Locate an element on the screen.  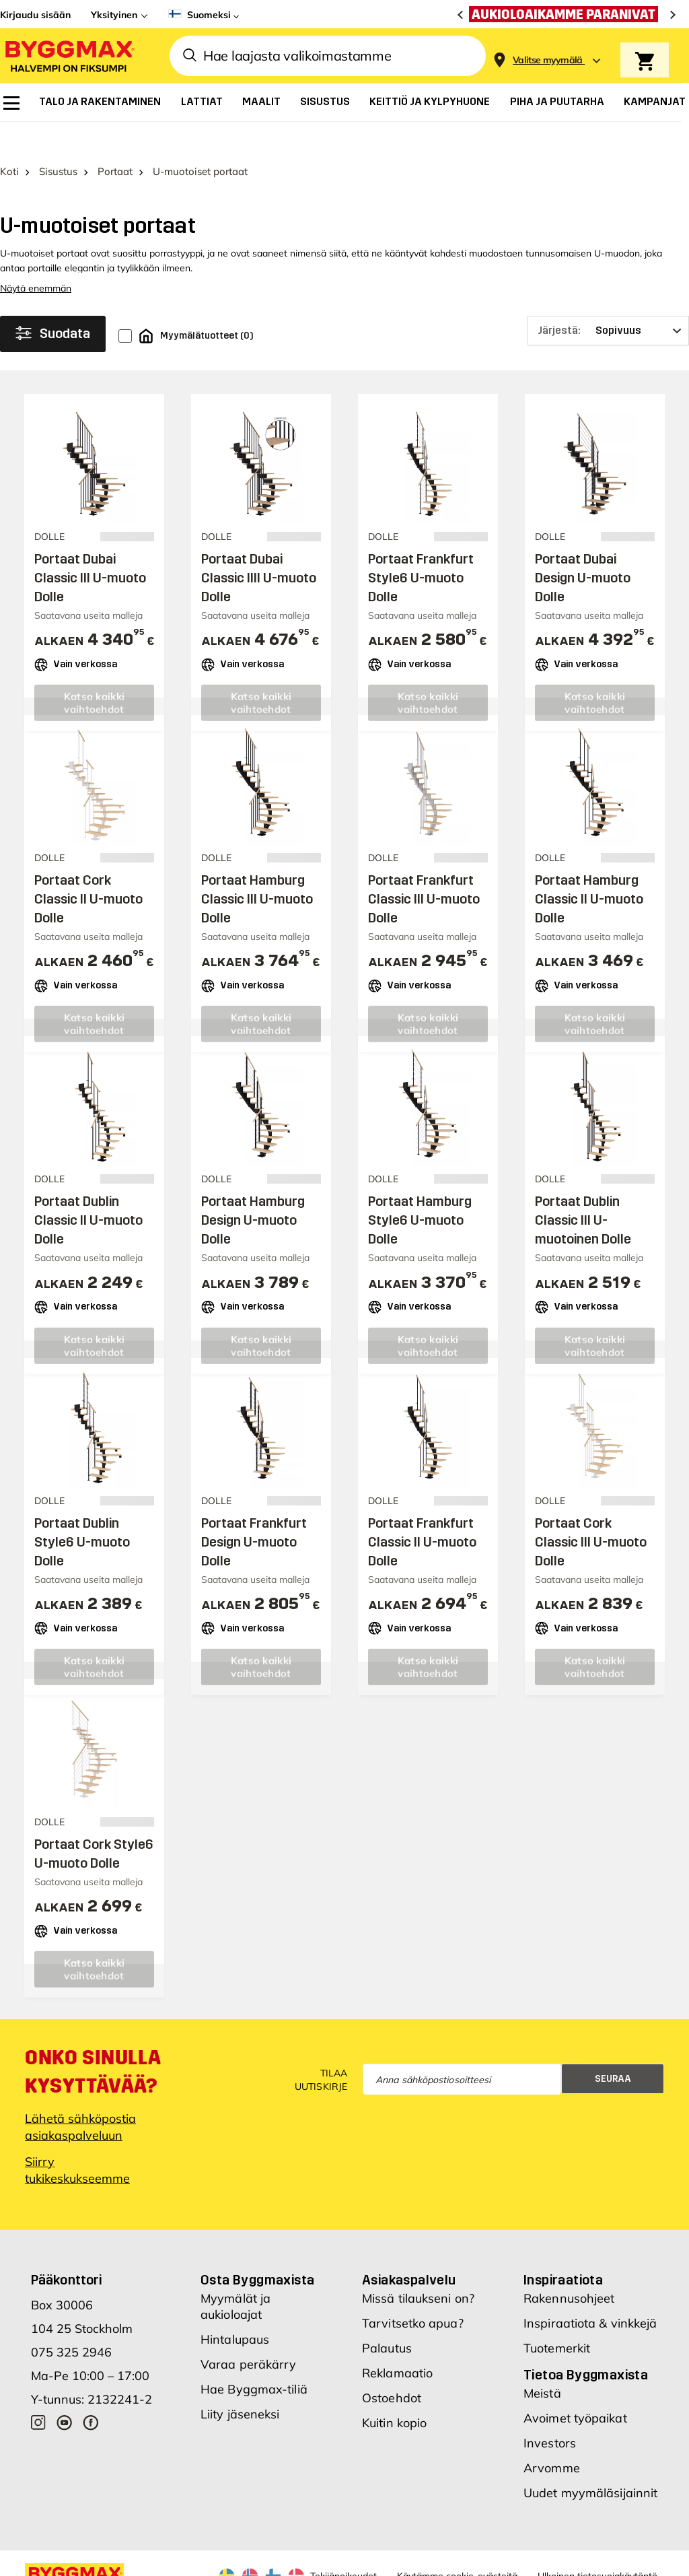
Portaat Dubai Classic III U-muoto Dolle is located at coordinates (90, 546).